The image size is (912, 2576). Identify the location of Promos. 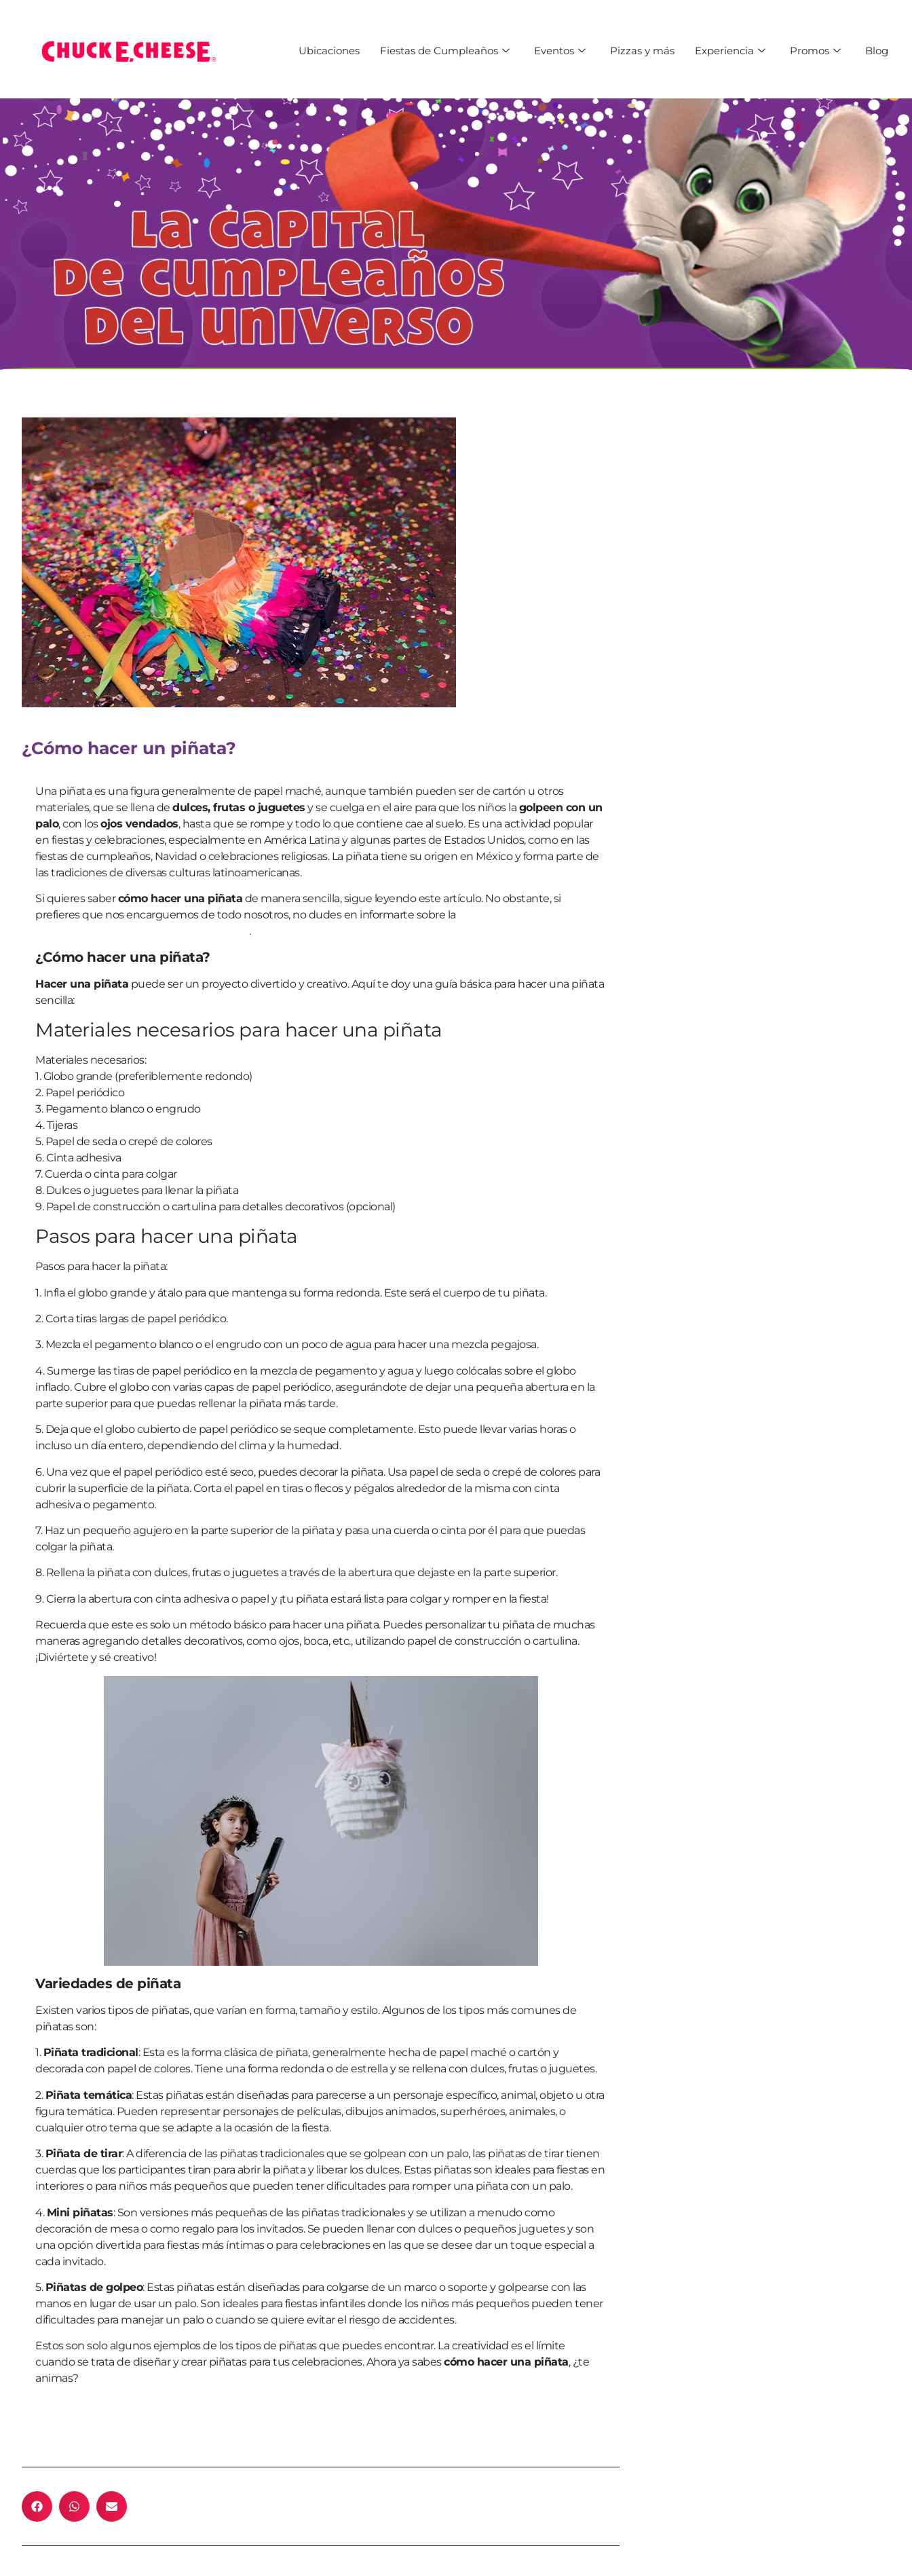
(815, 50).